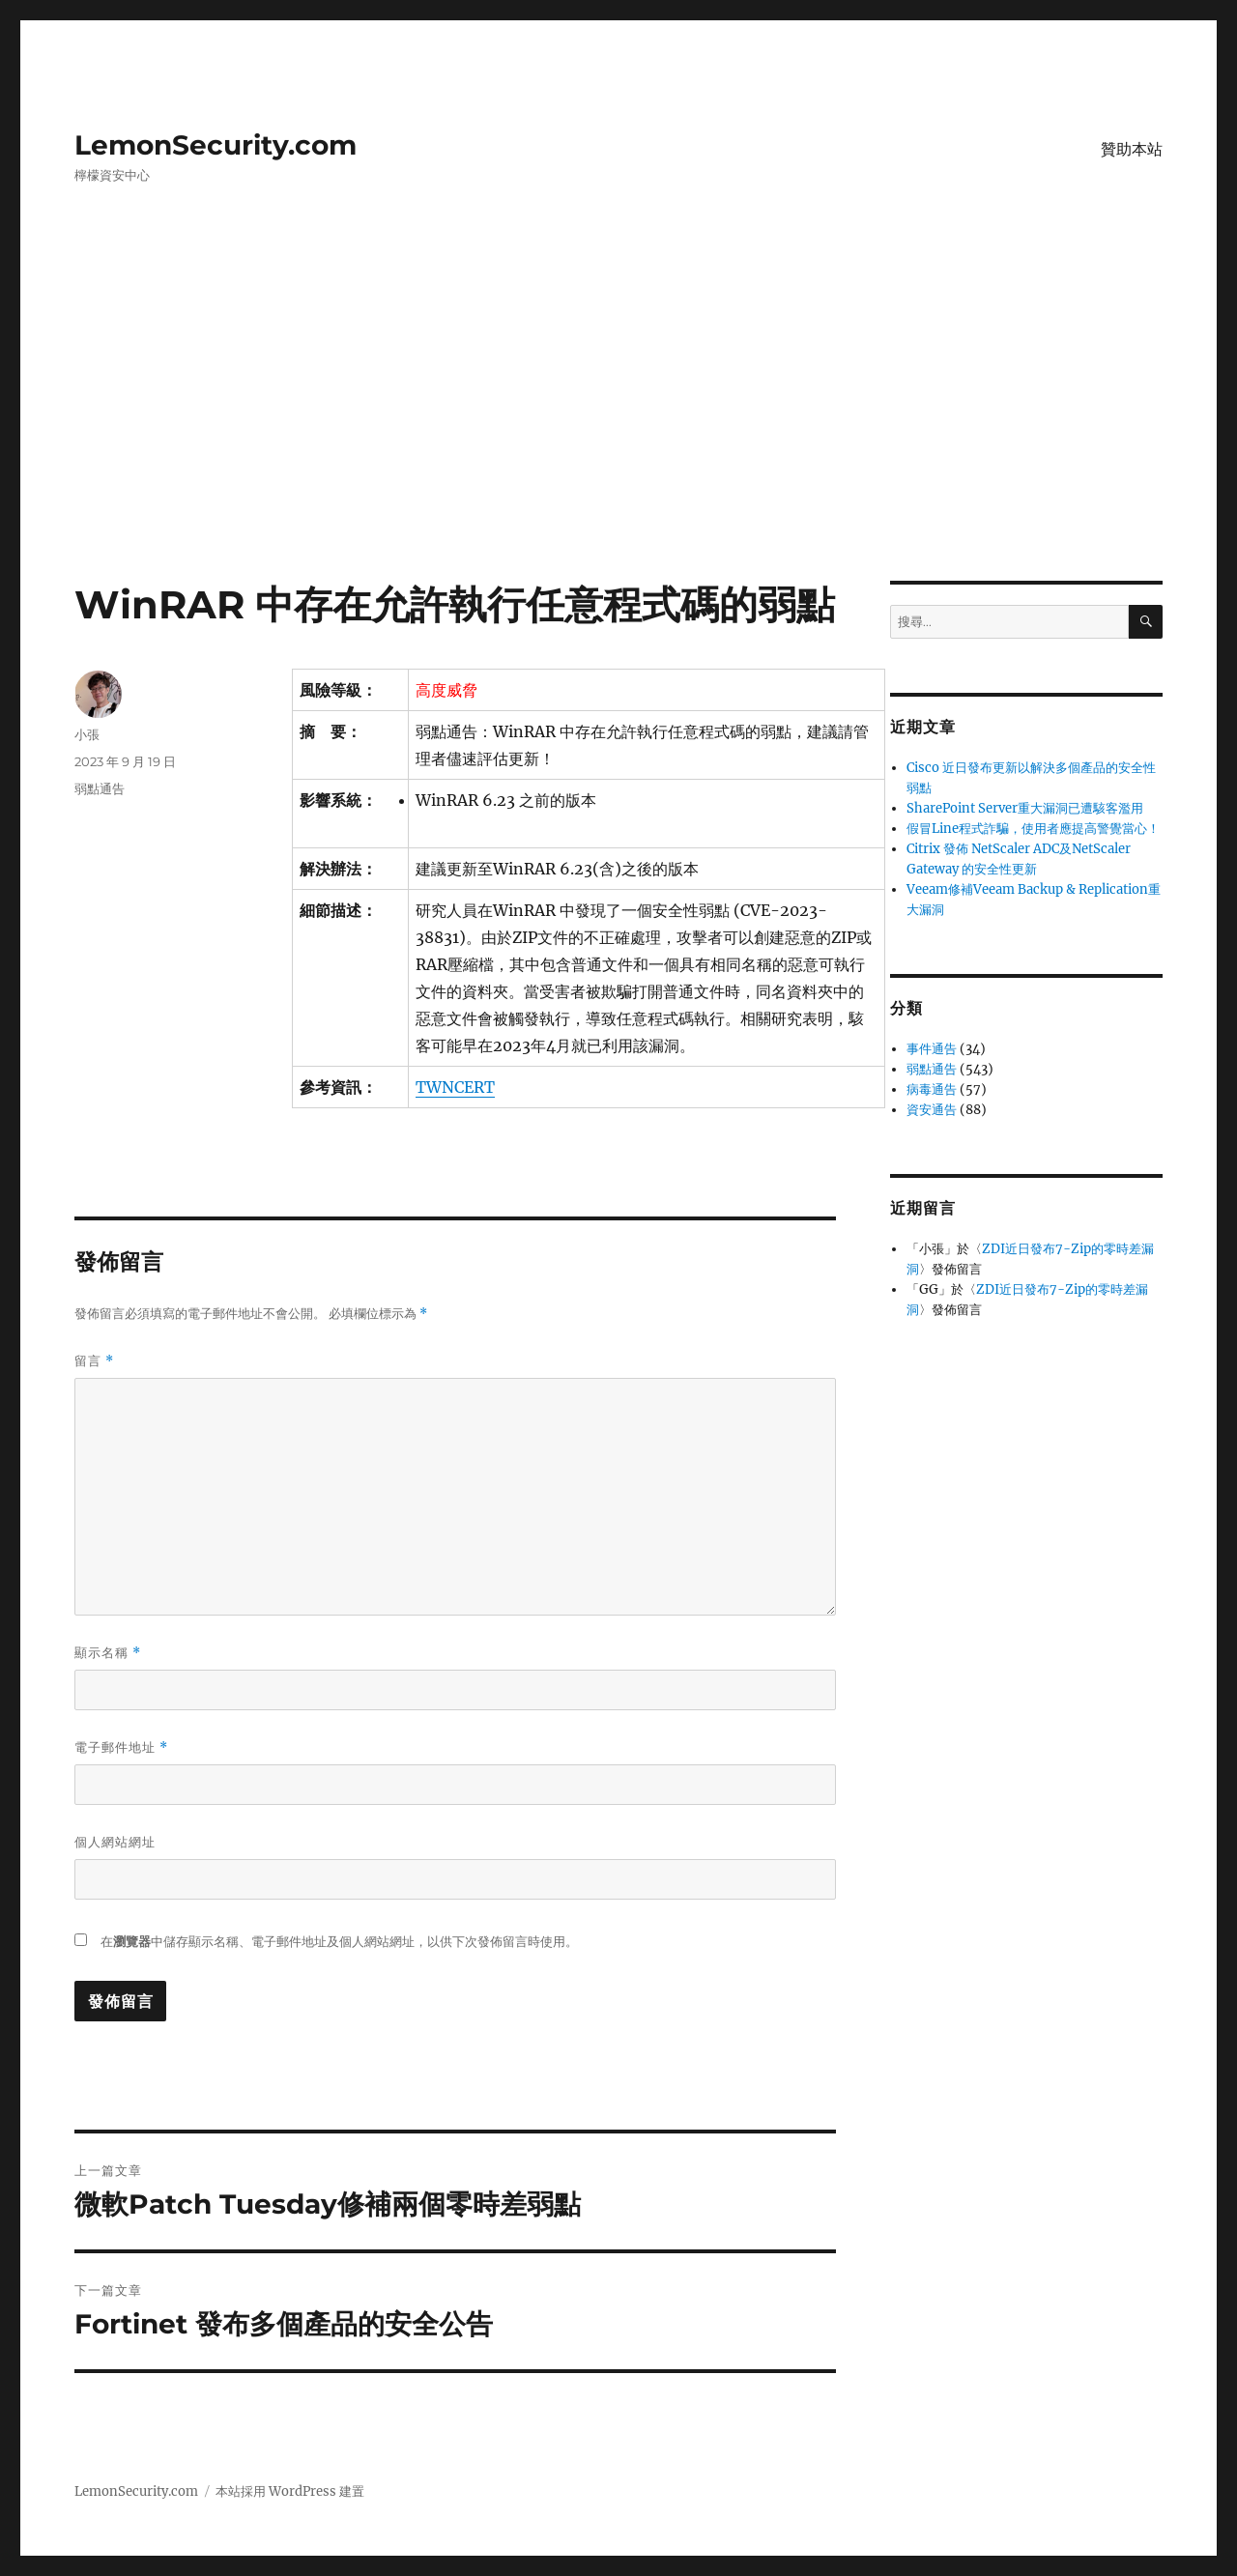 This screenshot has width=1237, height=2576. Describe the element at coordinates (215, 145) in the screenshot. I see `LemonSecurity.com` at that location.